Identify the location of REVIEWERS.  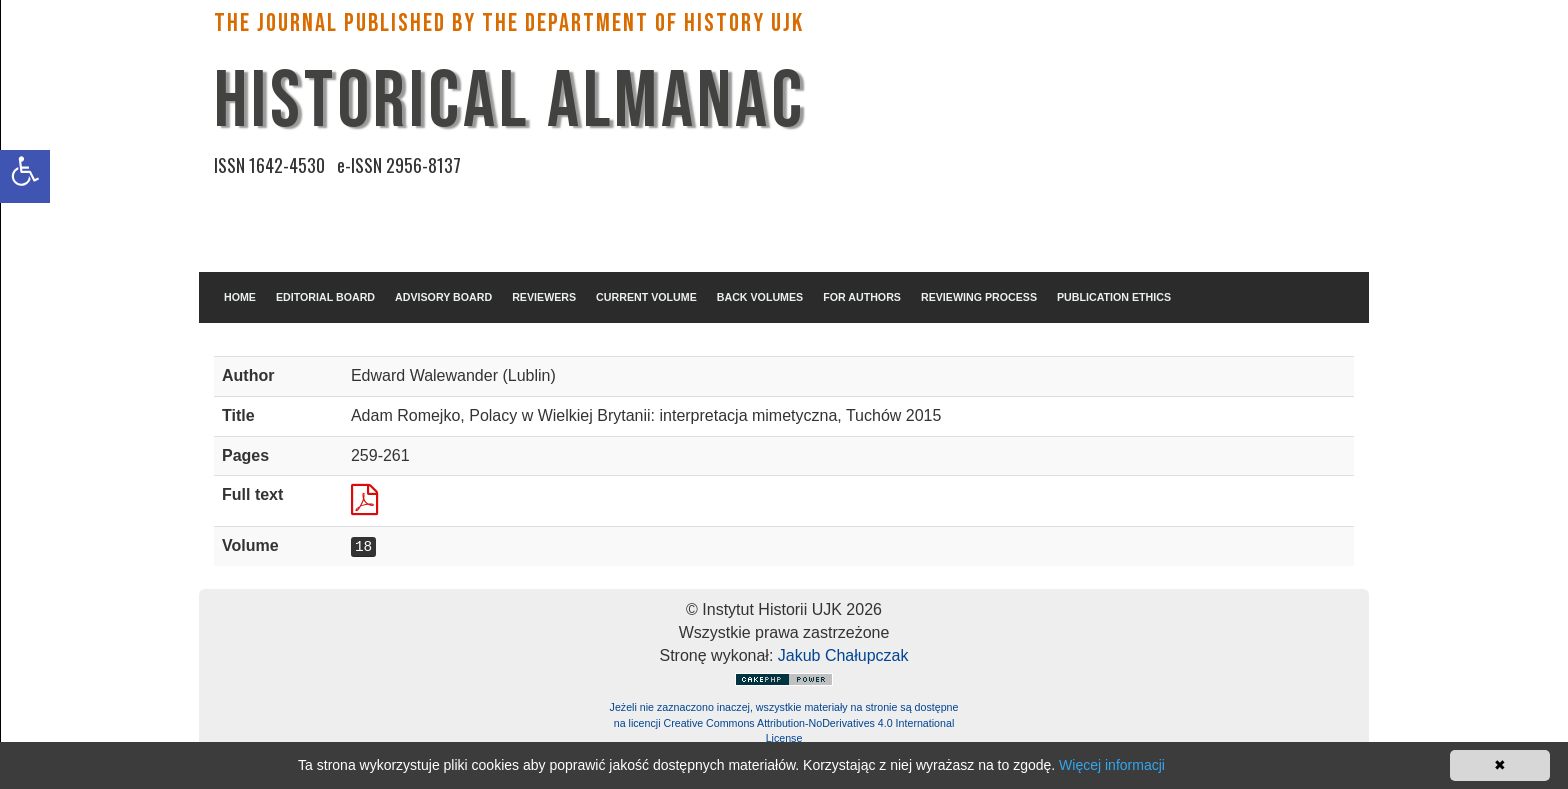
(544, 297).